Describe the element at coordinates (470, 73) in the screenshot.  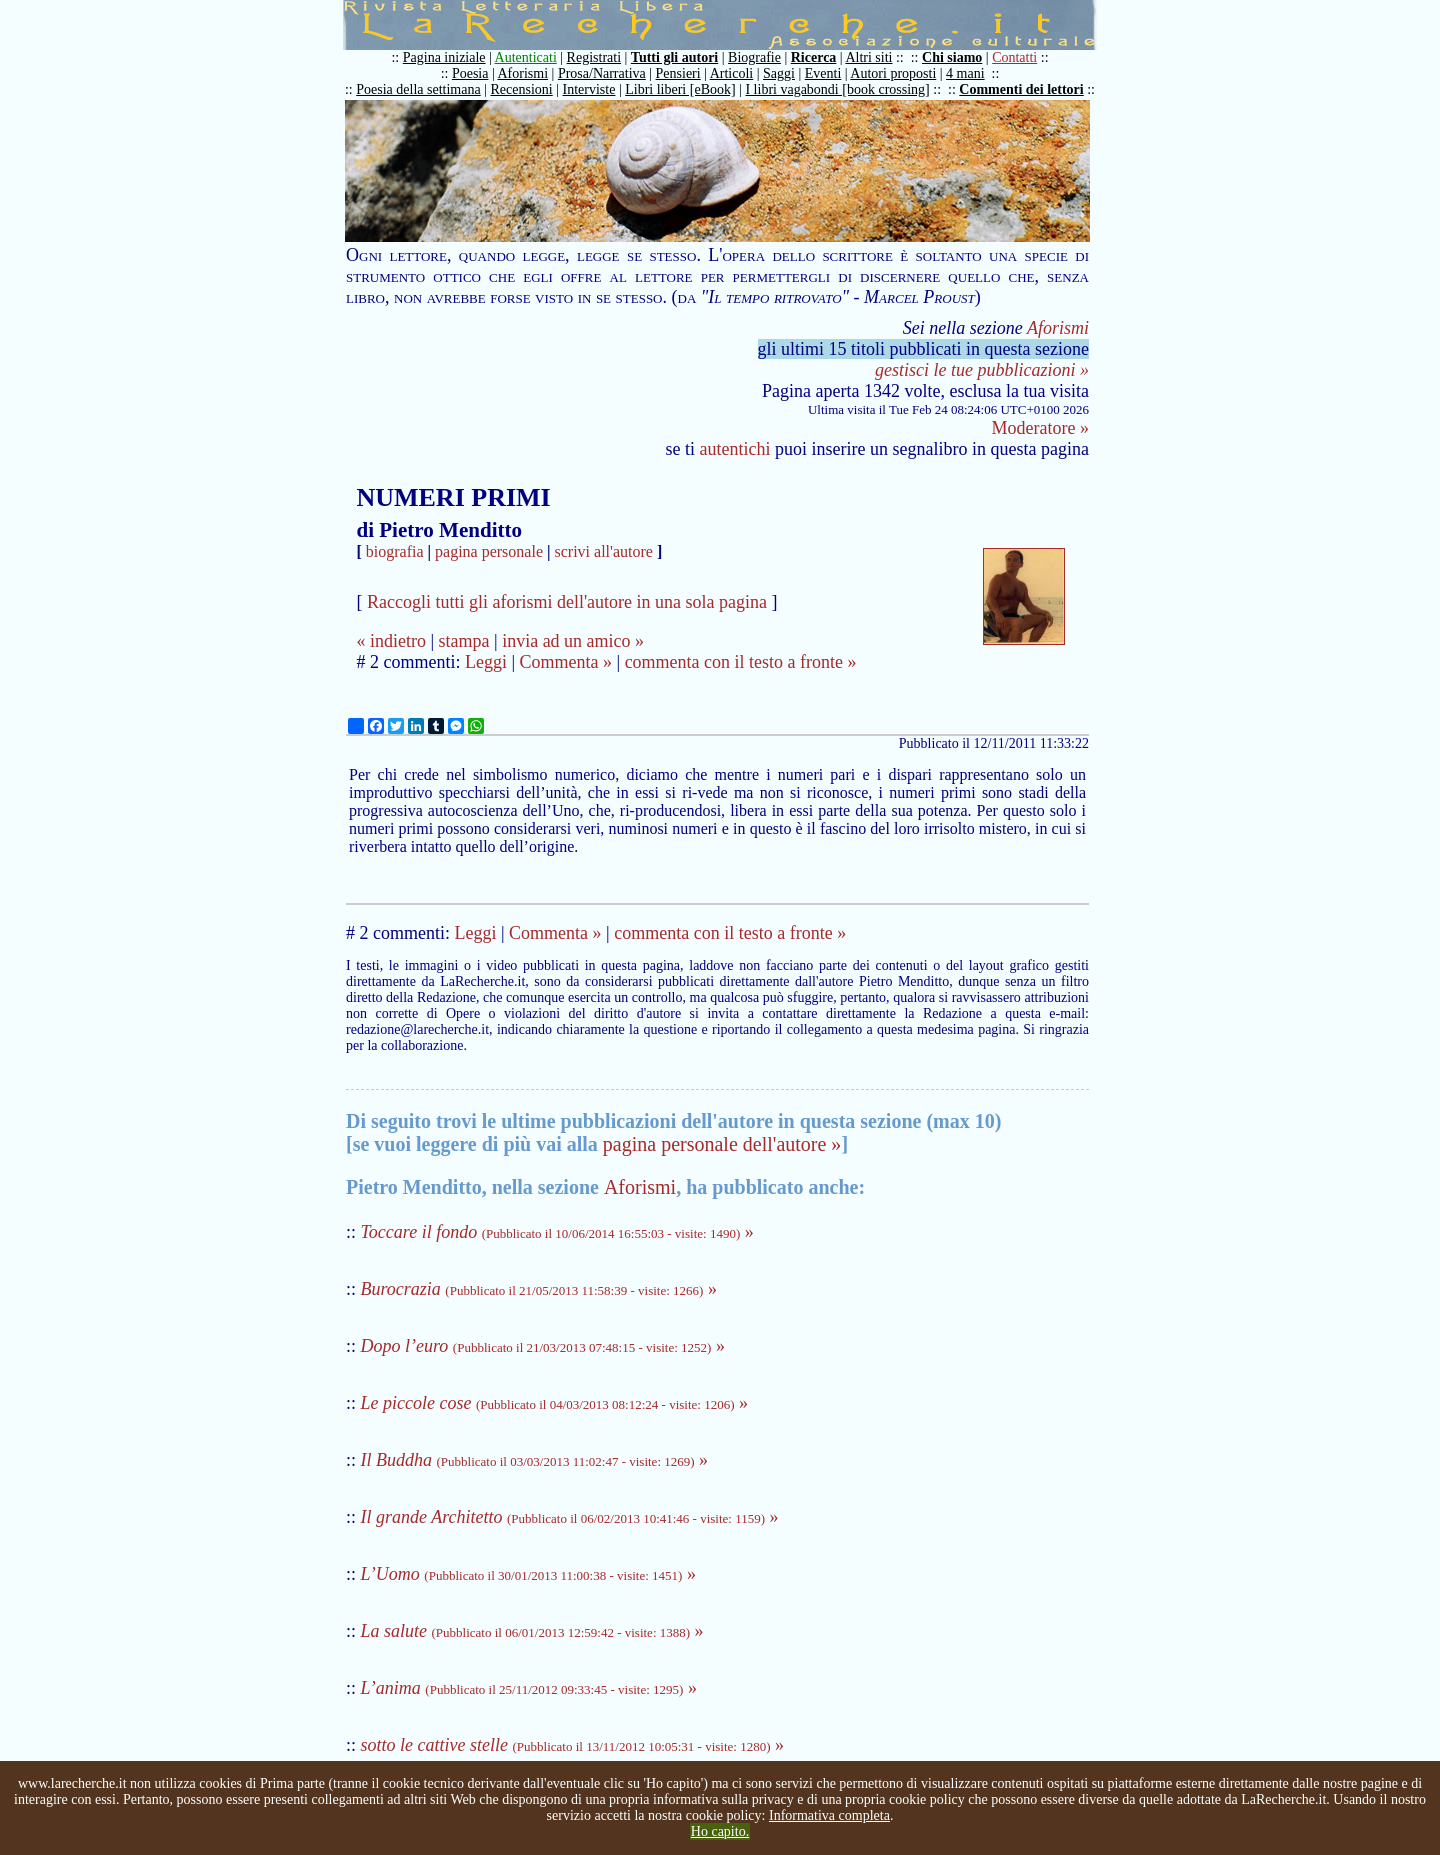
I see `Poesia` at that location.